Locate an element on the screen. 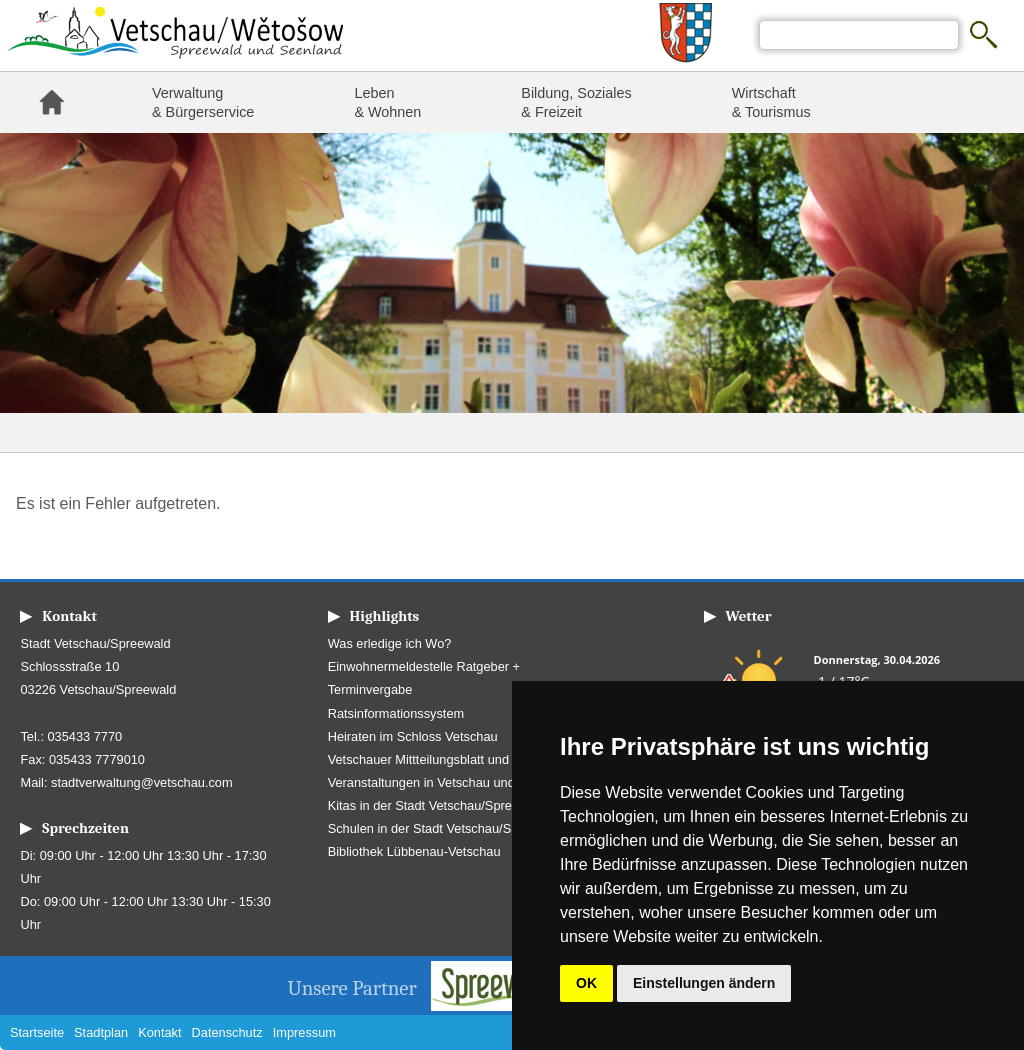  Bildung, Soziales & Freizeit is located at coordinates (576, 102).